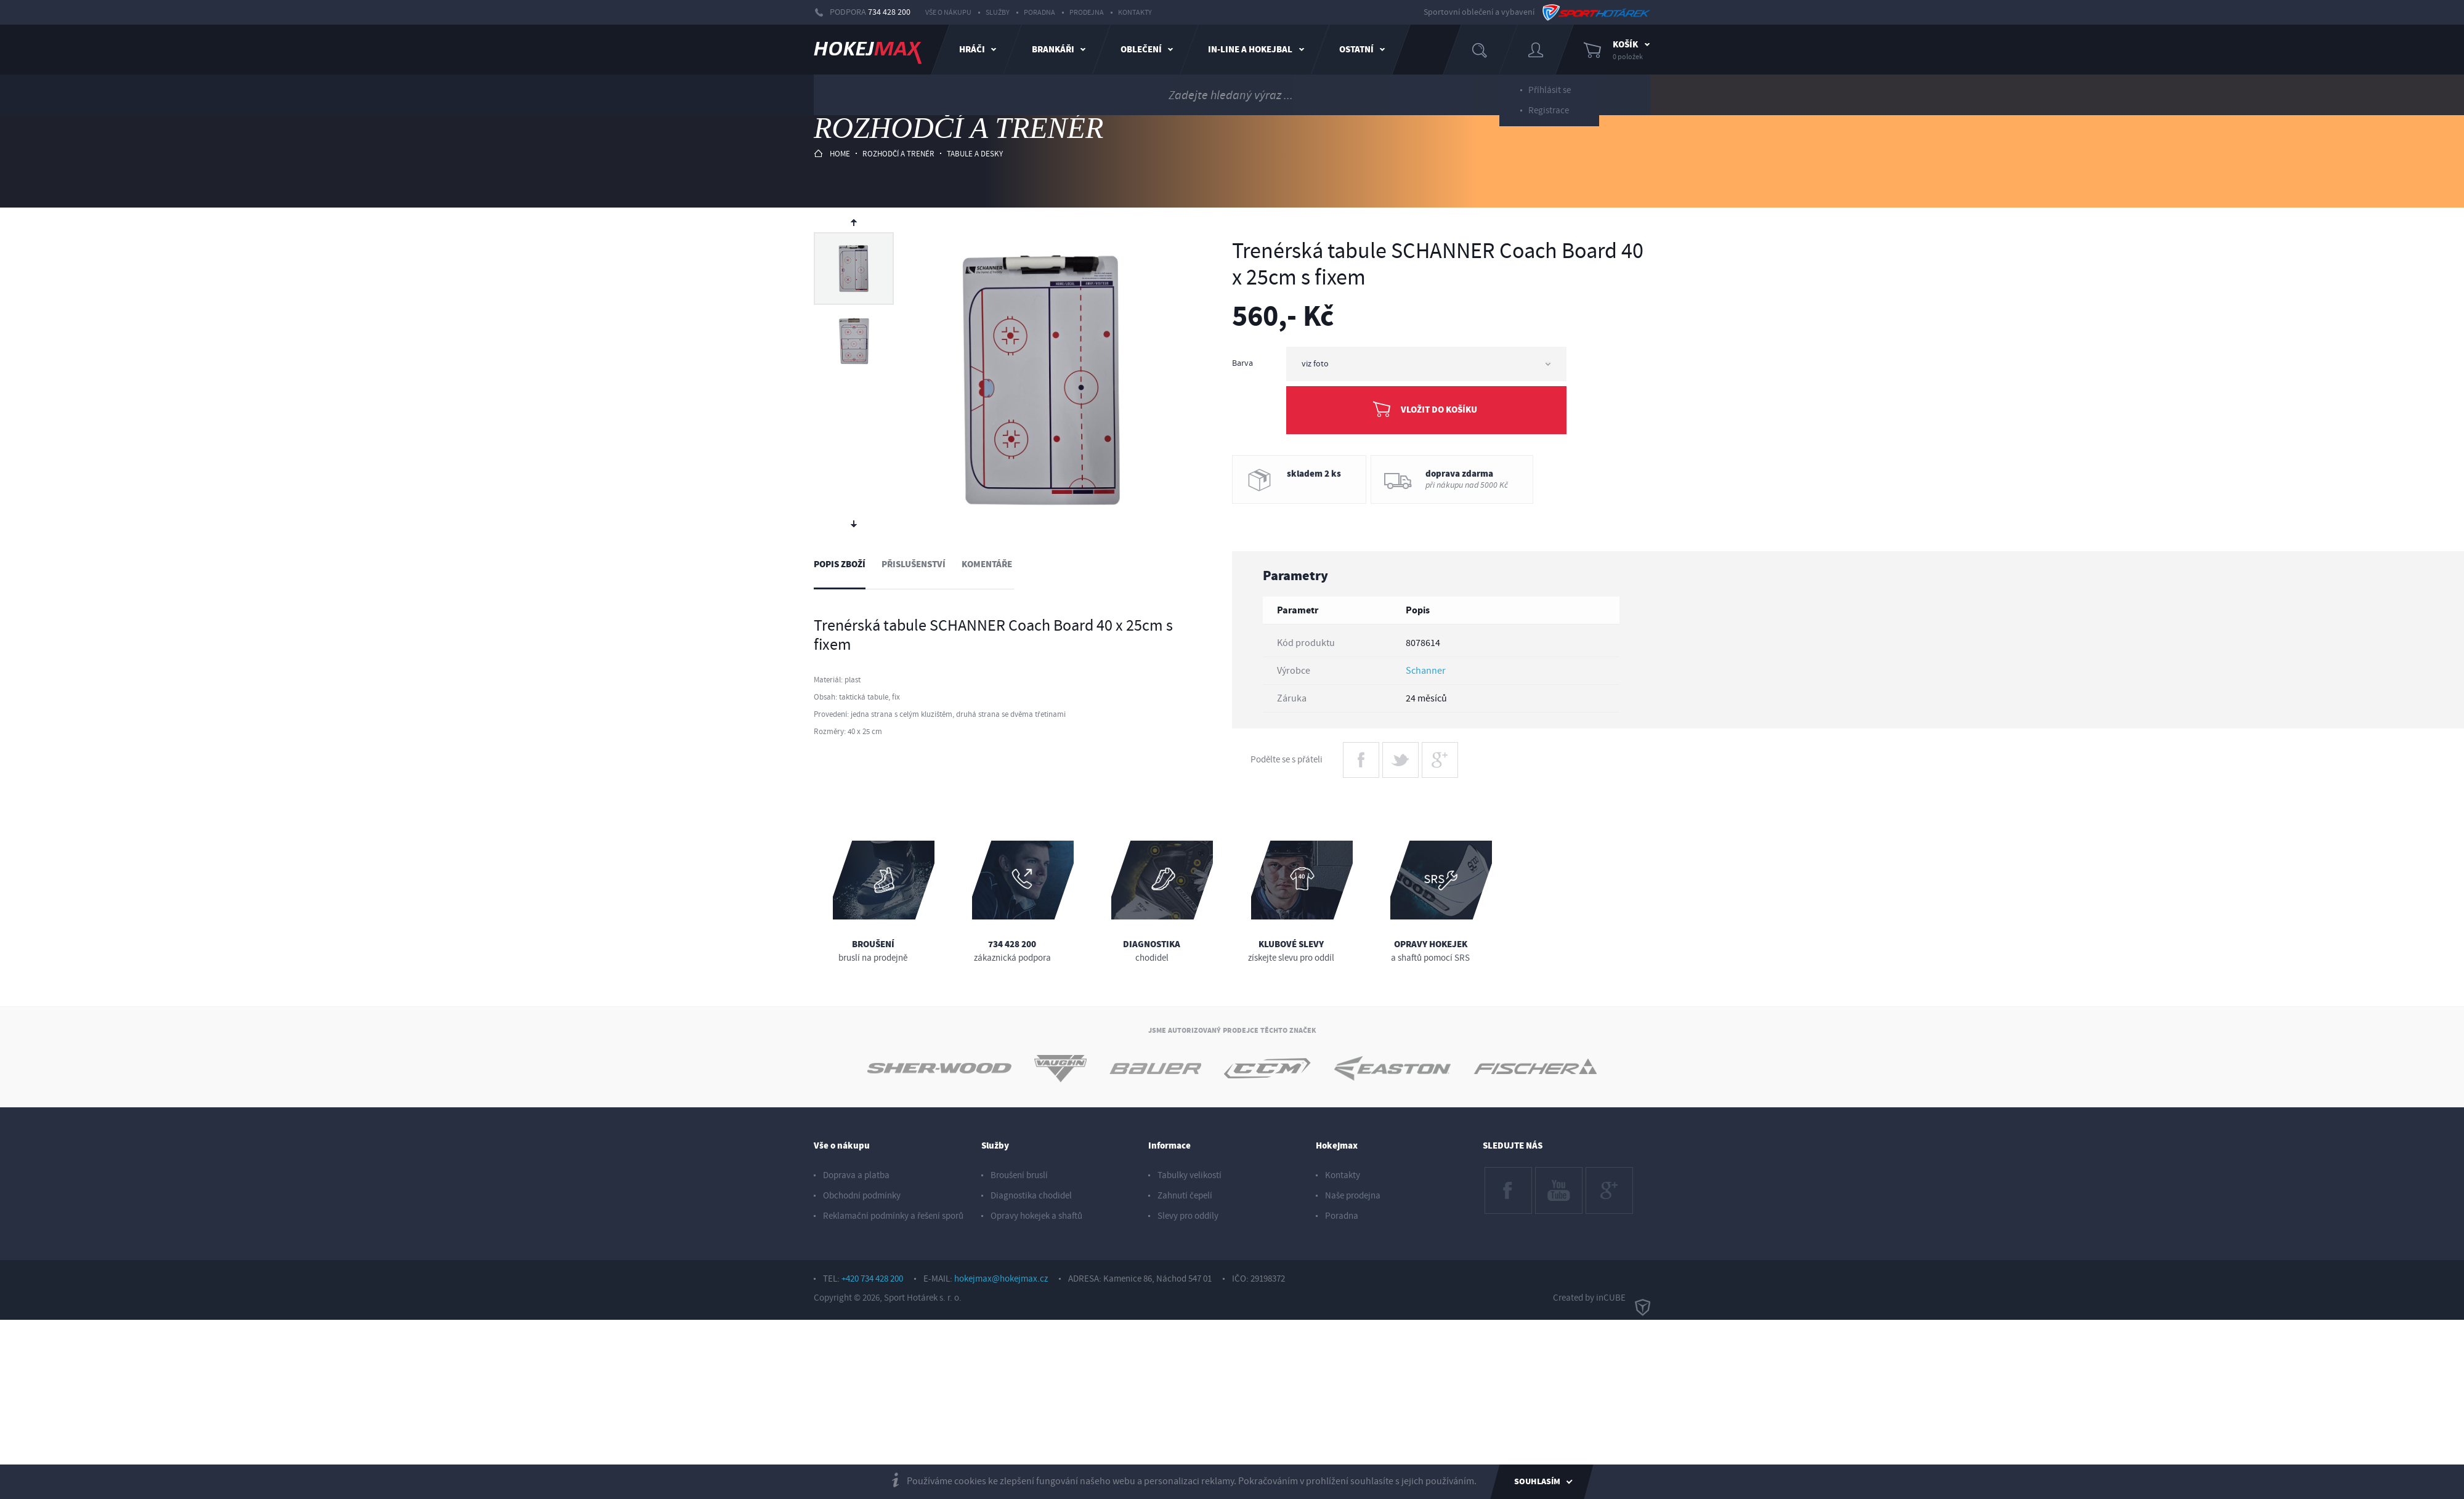  I want to click on 734 428 200, so click(889, 12).